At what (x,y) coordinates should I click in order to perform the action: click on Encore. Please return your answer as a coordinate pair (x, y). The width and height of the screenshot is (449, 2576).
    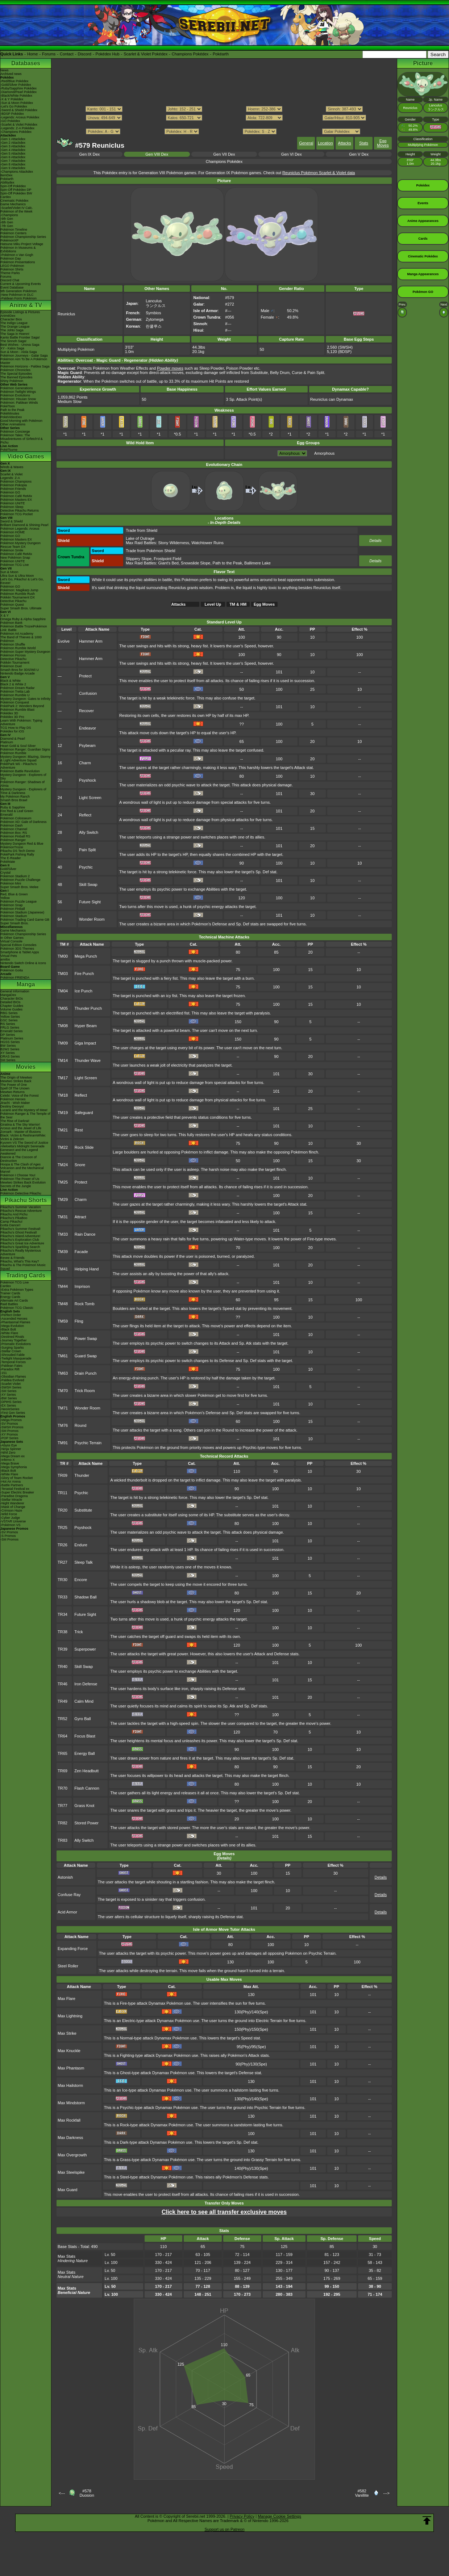
    Looking at the image, I should click on (80, 1579).